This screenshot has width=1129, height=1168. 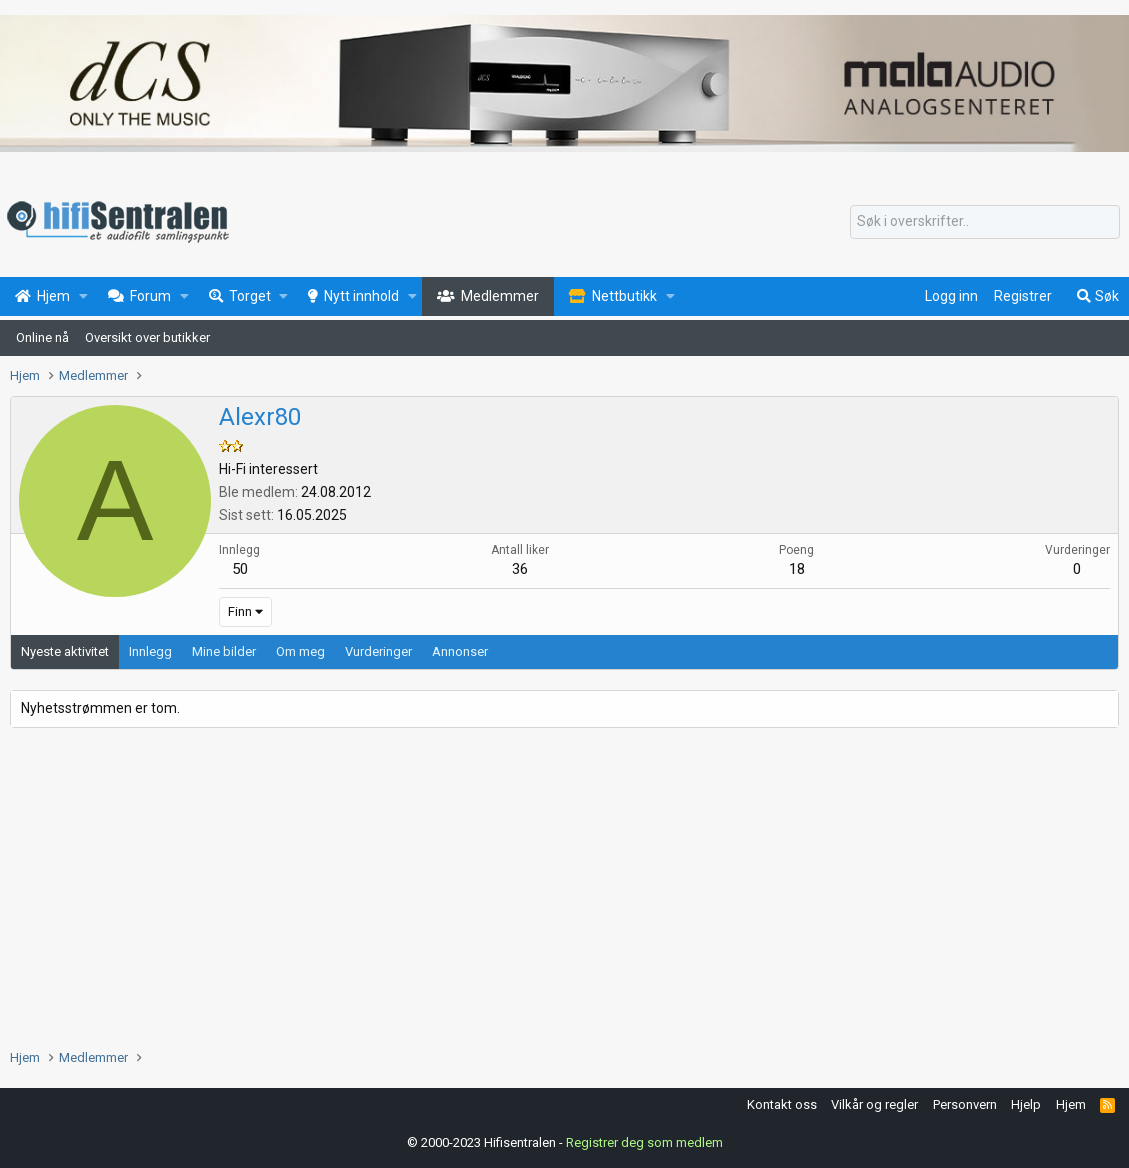 What do you see at coordinates (874, 1104) in the screenshot?
I see `Vilkår og regler` at bounding box center [874, 1104].